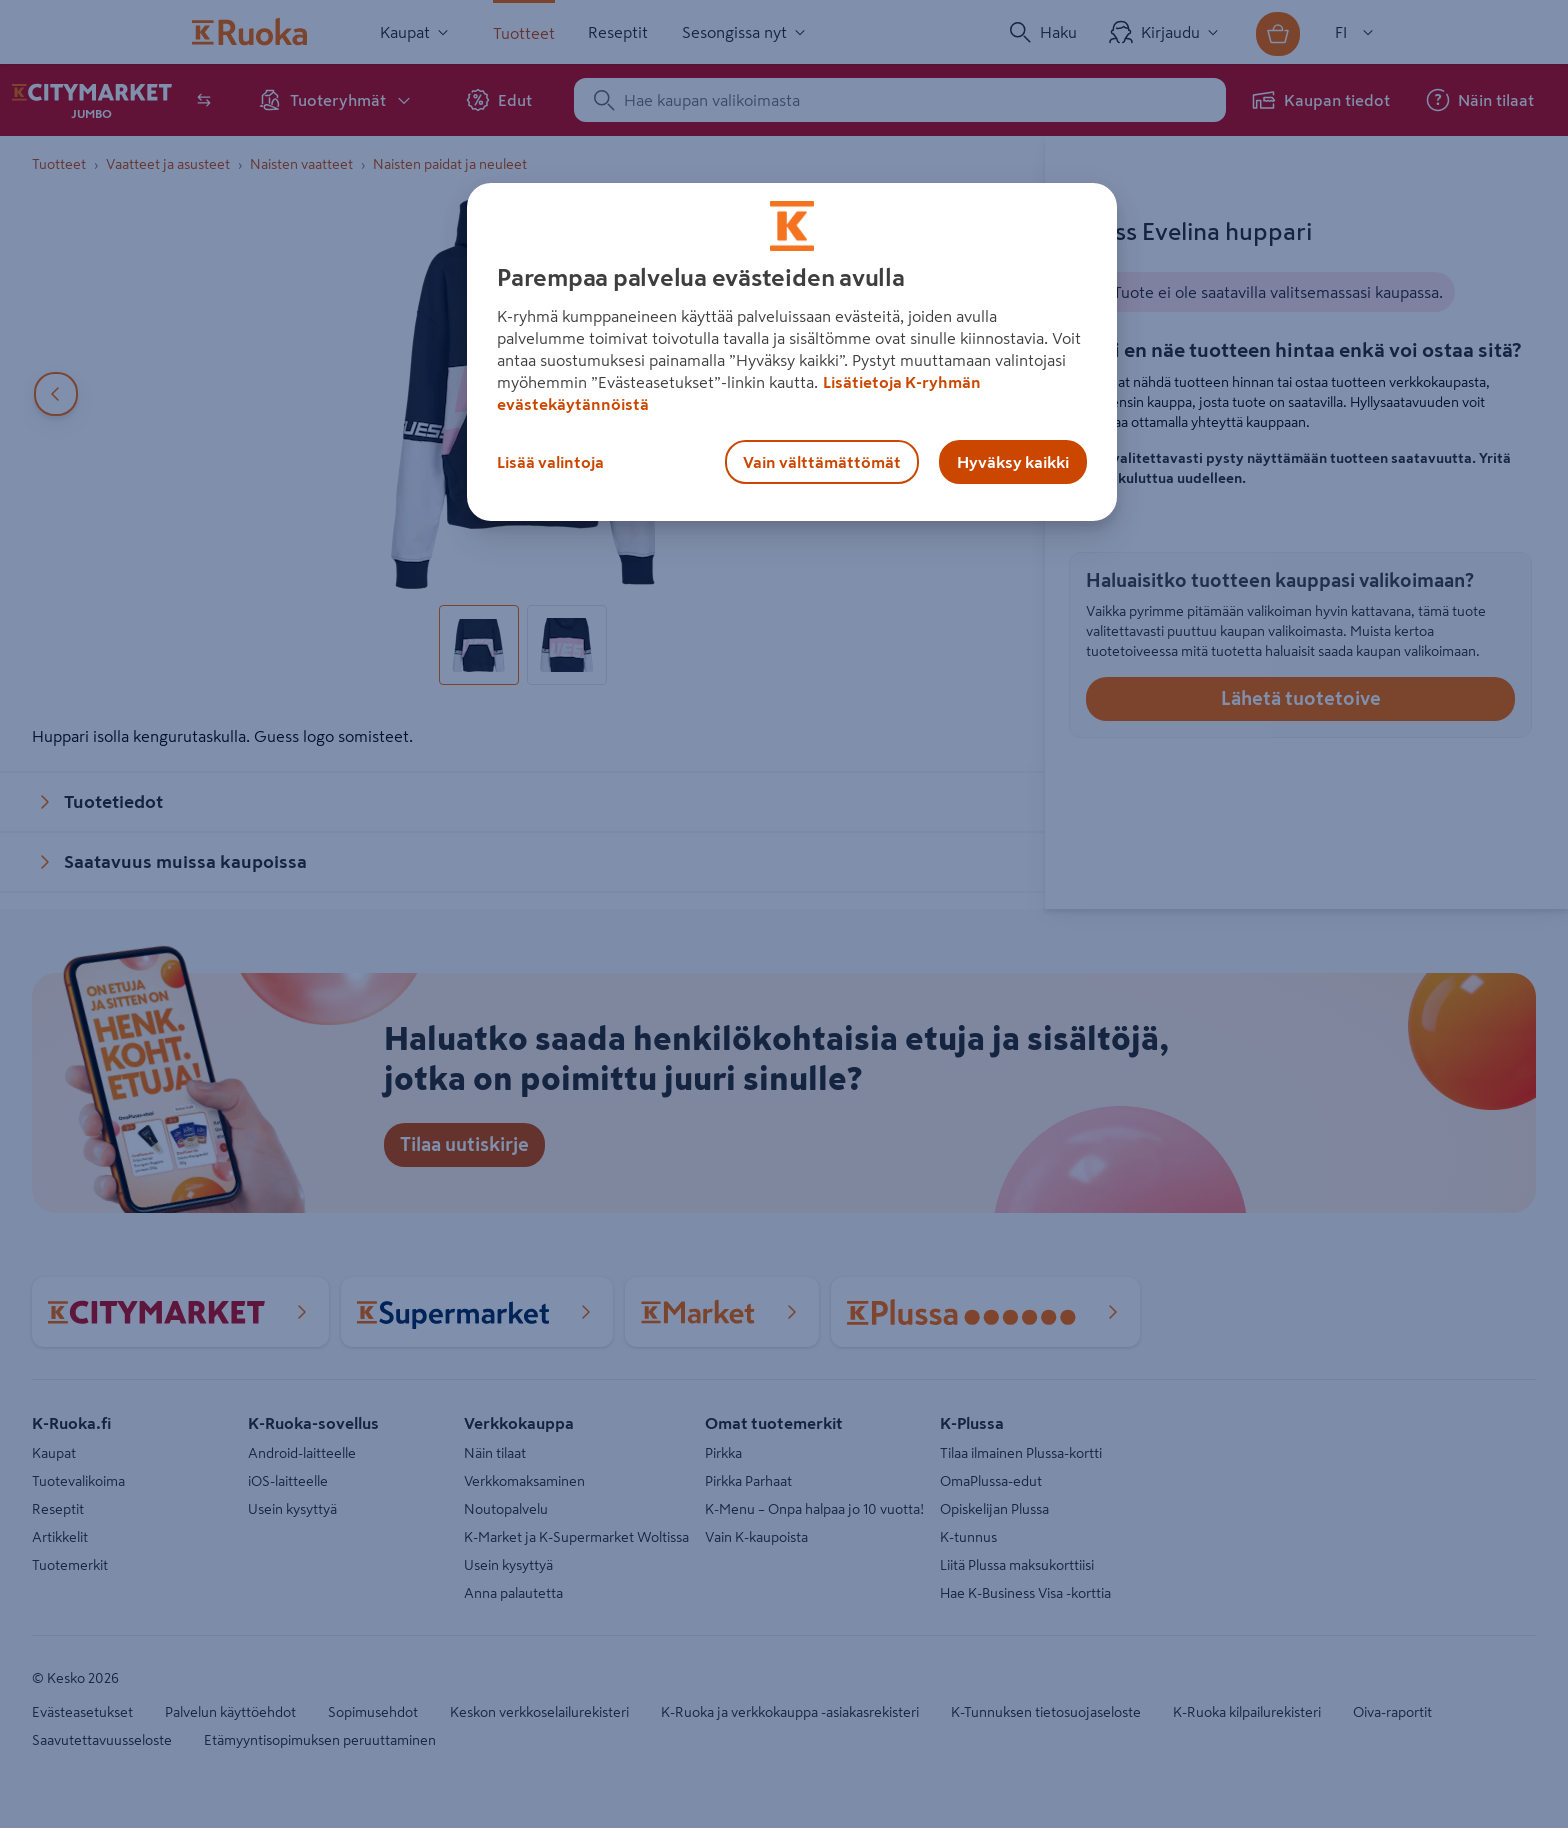 The width and height of the screenshot is (1568, 1828). I want to click on Vain välttämättömät, so click(822, 462).